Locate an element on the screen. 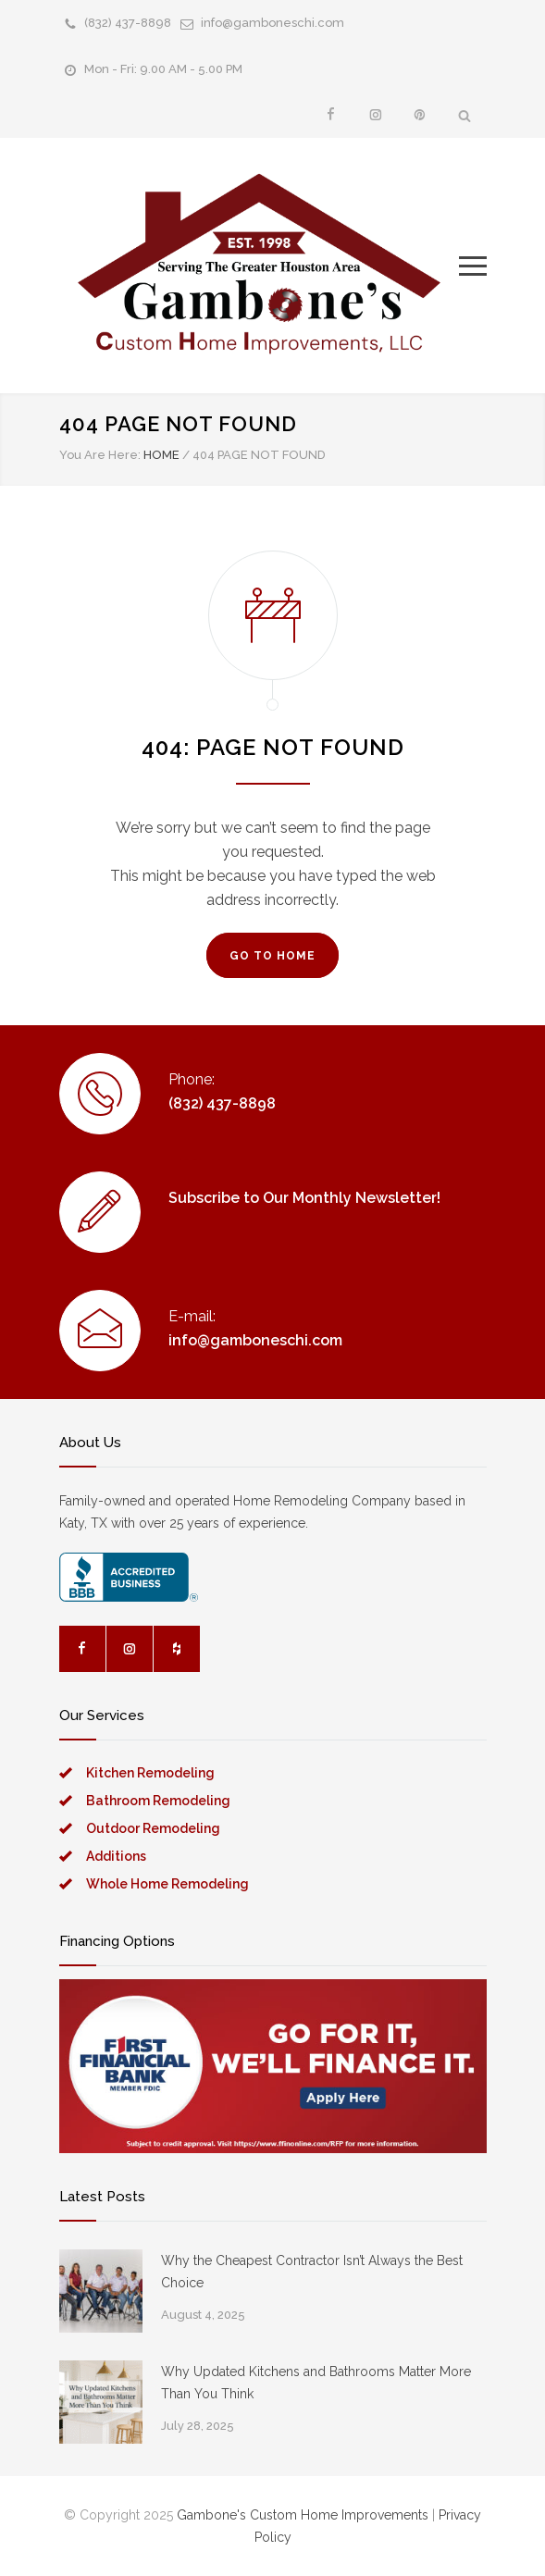 The height and width of the screenshot is (2576, 545). Whole Home Remodeling is located at coordinates (167, 1883).